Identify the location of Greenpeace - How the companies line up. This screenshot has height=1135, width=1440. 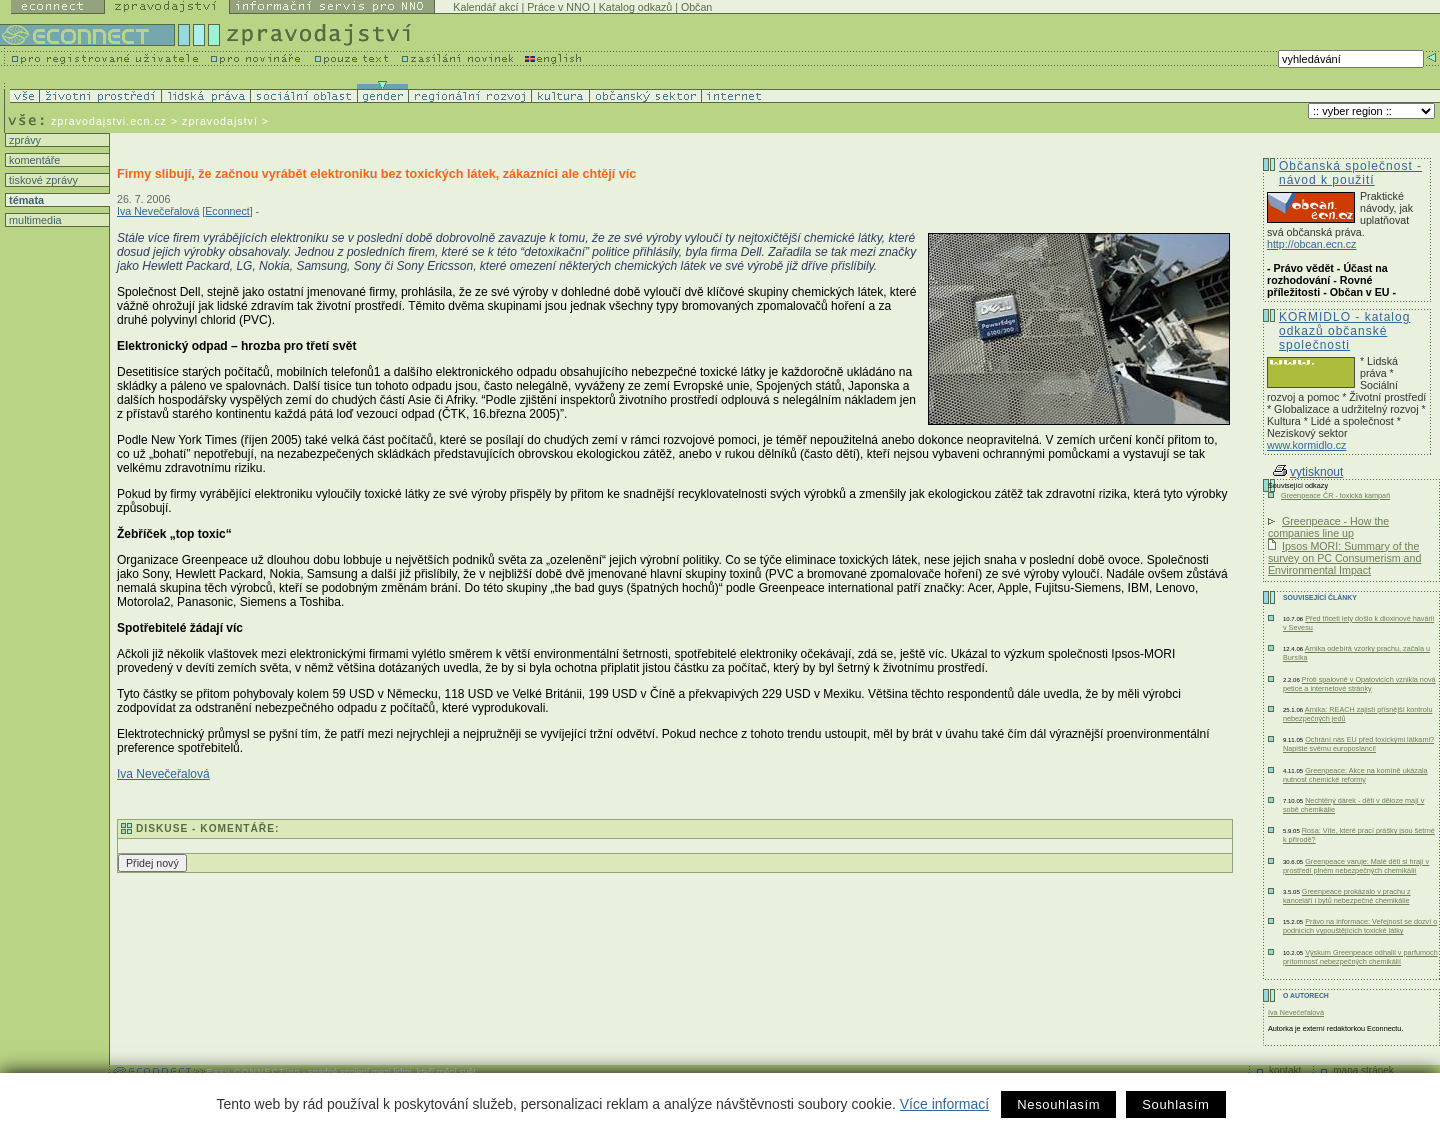
(1328, 527).